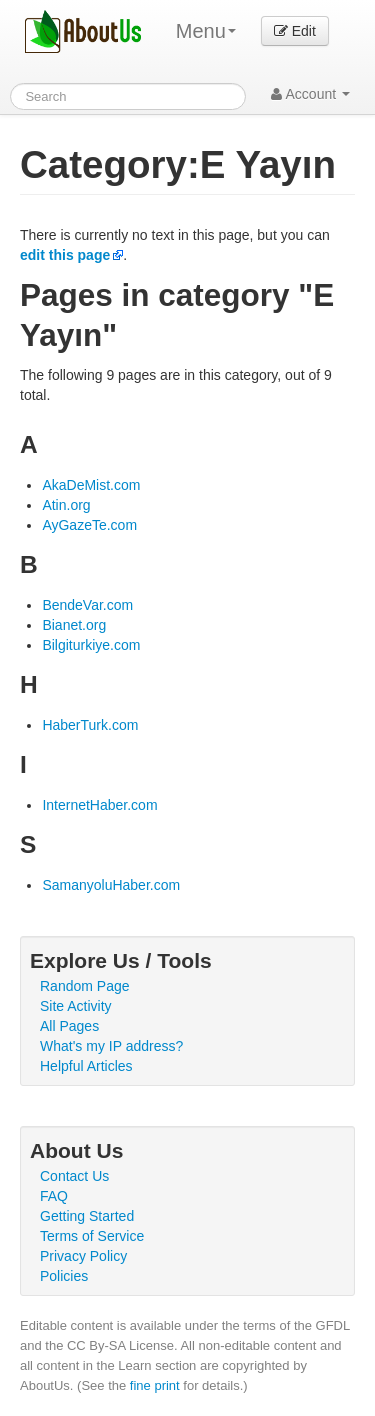 The height and width of the screenshot is (1416, 375). What do you see at coordinates (87, 605) in the screenshot?
I see `BendeVar.com` at bounding box center [87, 605].